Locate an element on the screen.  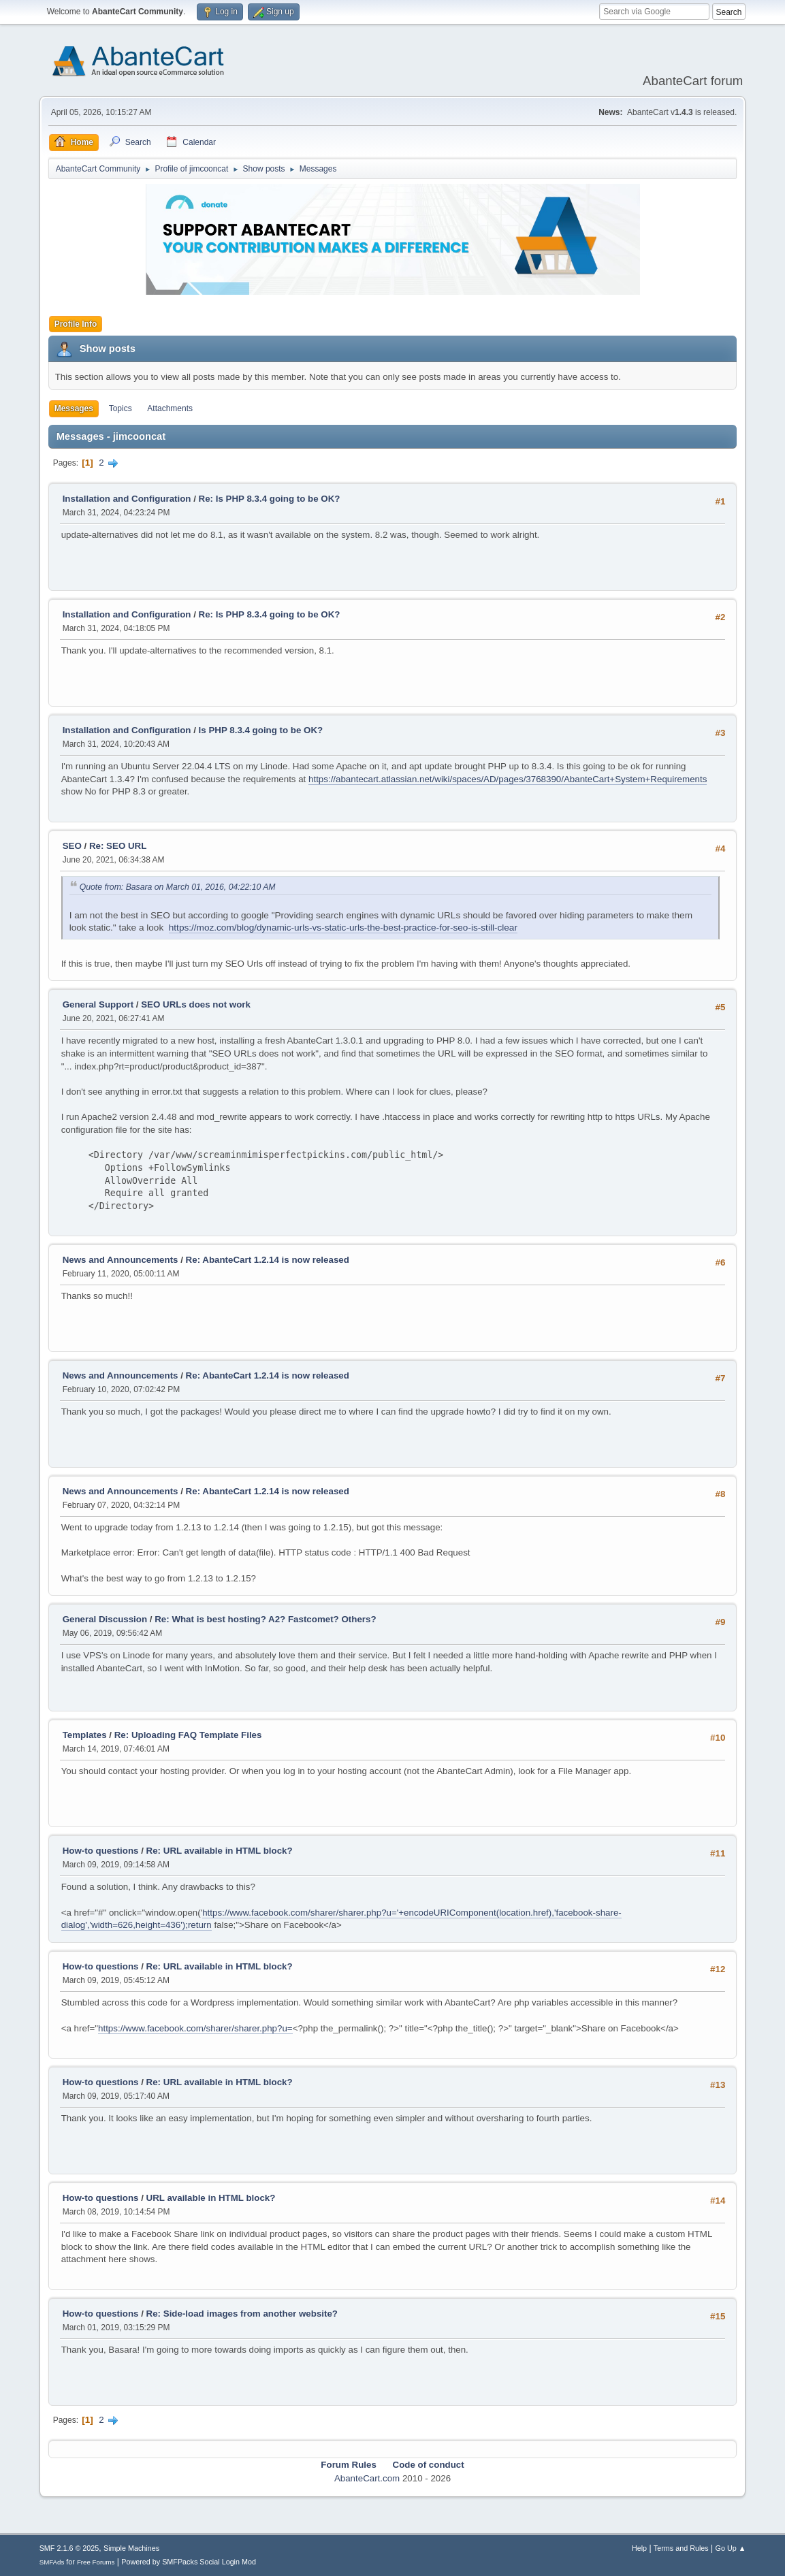
SEO URLs does not work is located at coordinates (196, 1004).